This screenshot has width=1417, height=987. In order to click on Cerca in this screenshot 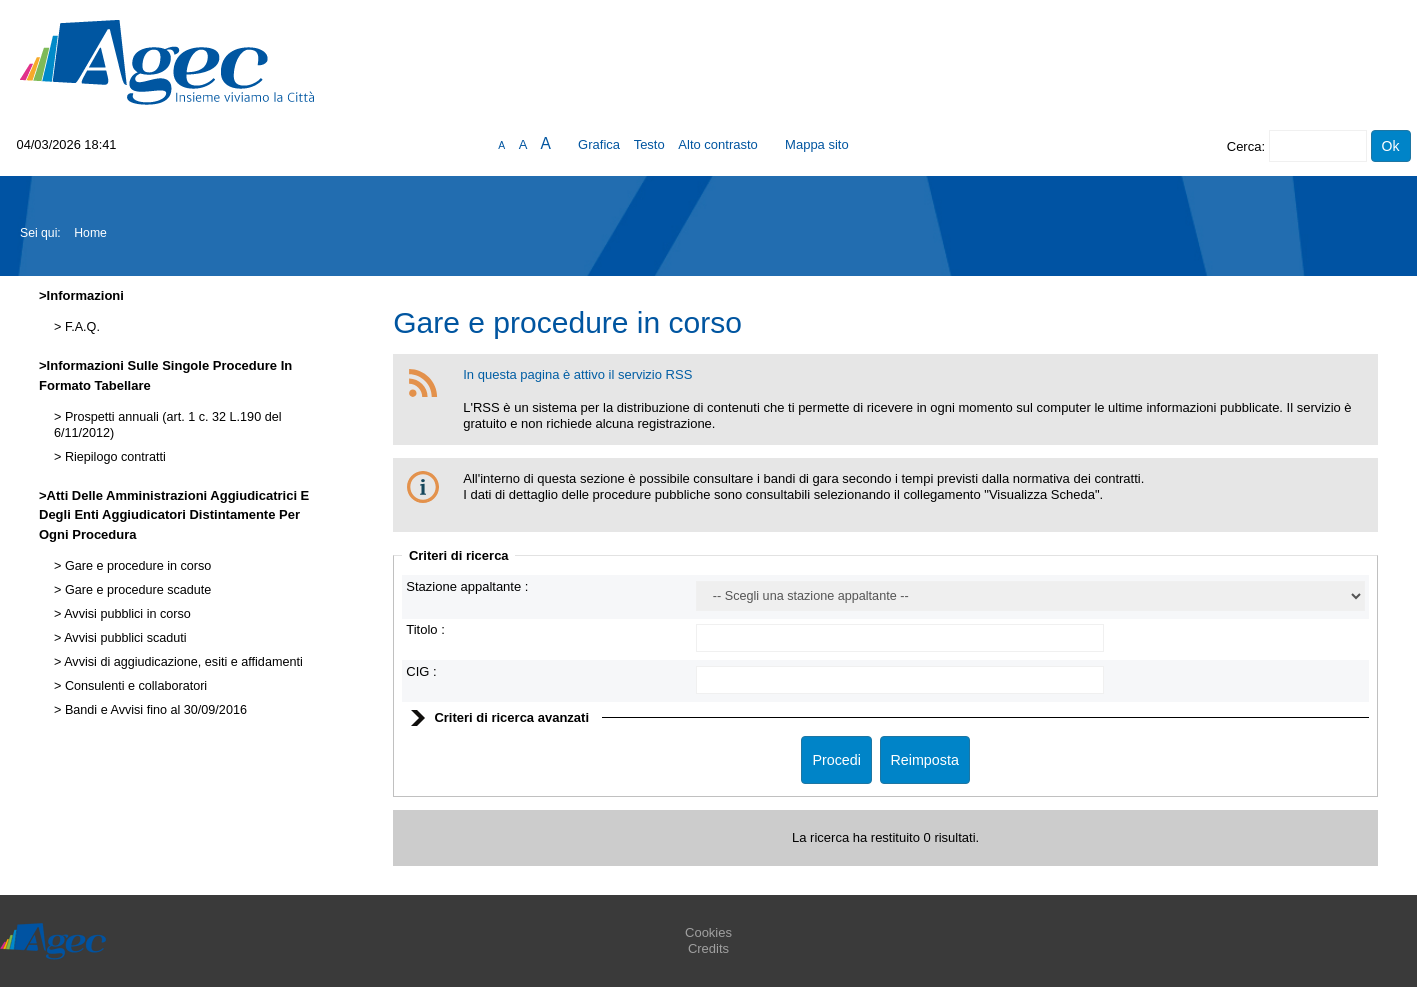, I will do `click(1244, 146)`.